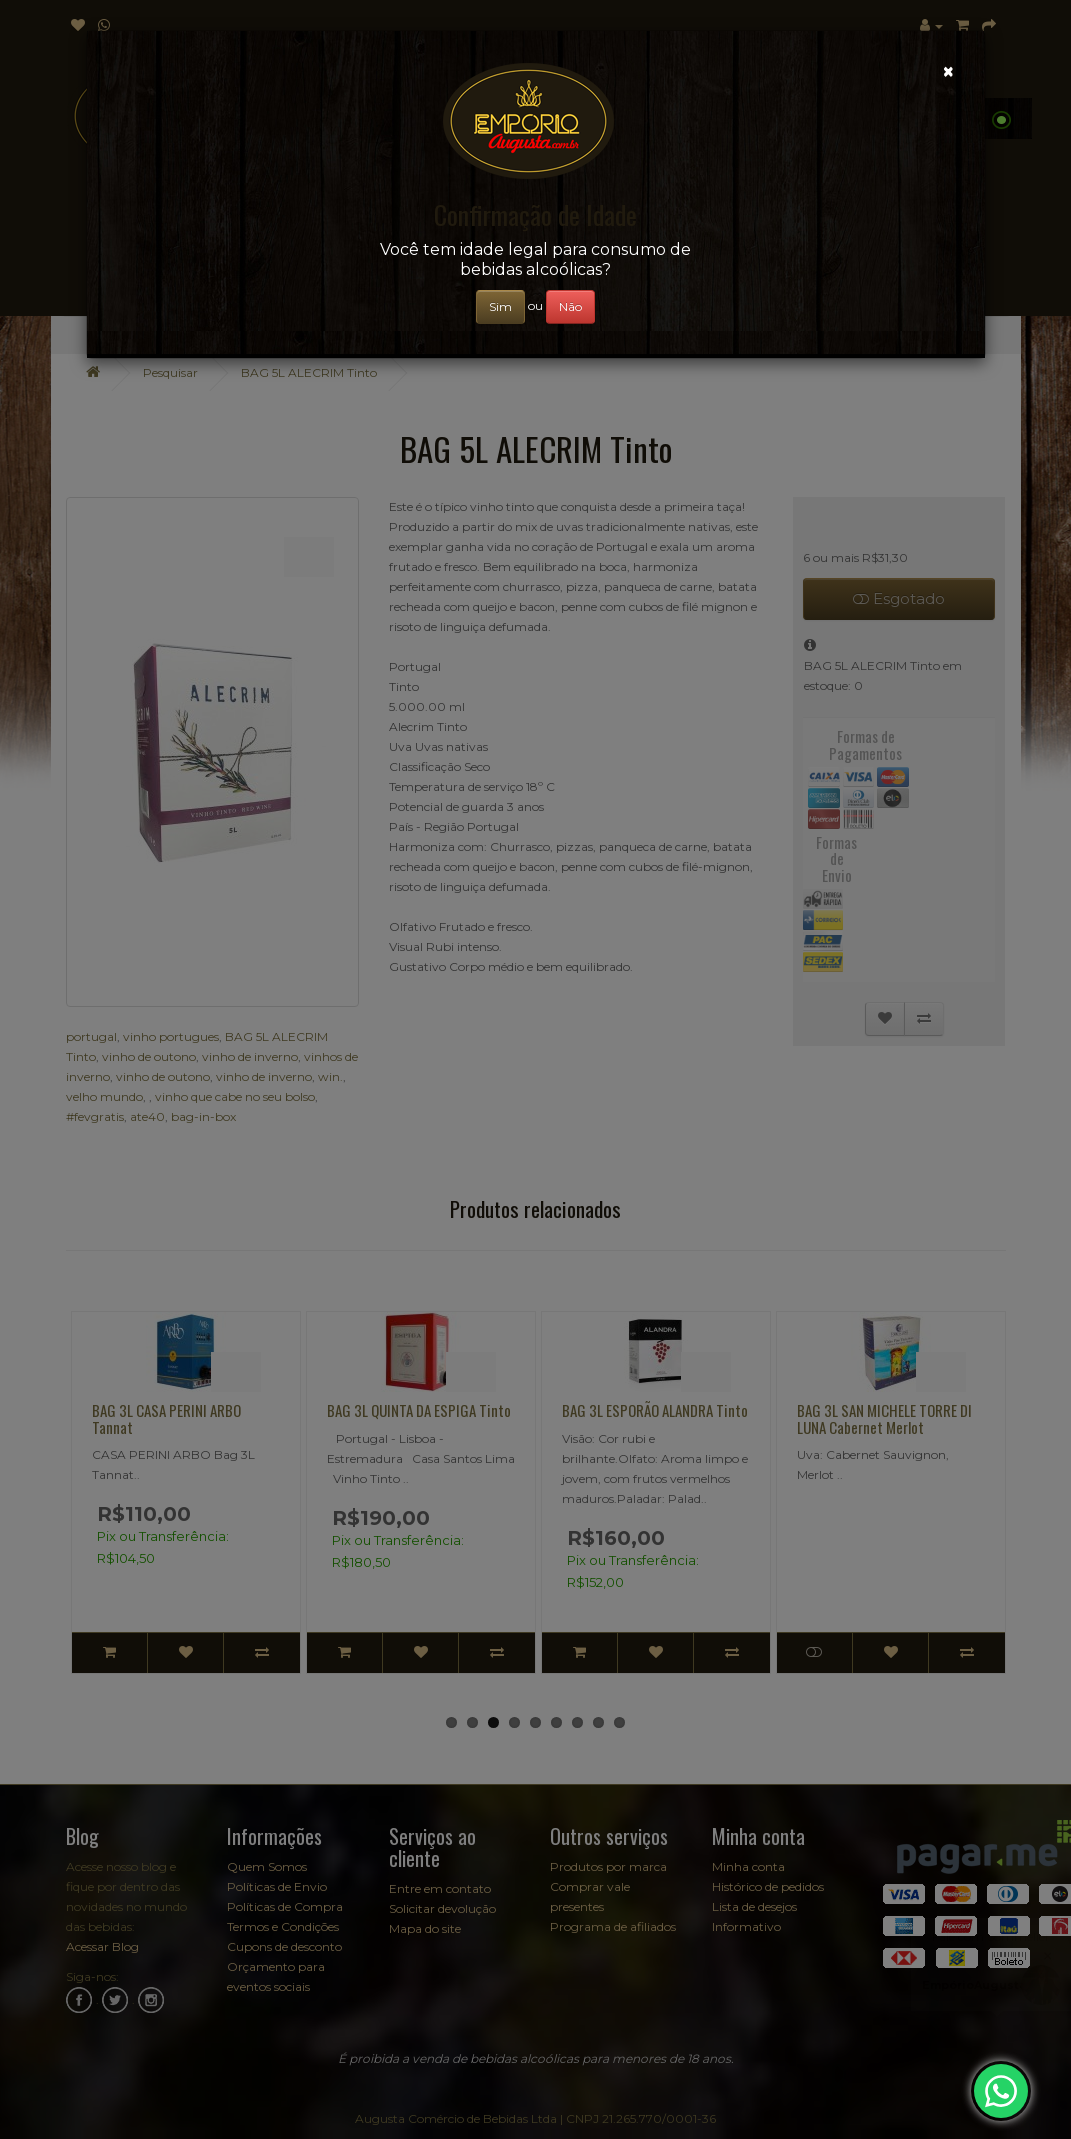  Describe the element at coordinates (948, 71) in the screenshot. I see `[Close]` at that location.